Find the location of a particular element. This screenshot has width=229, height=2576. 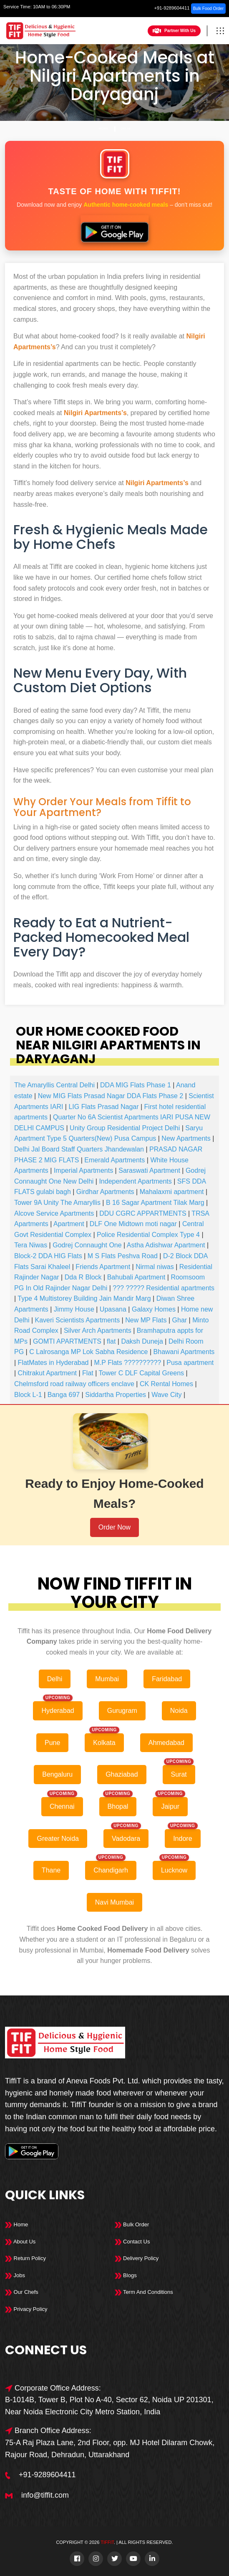

Block-2 DDA HIG Flats is located at coordinates (48, 1255).